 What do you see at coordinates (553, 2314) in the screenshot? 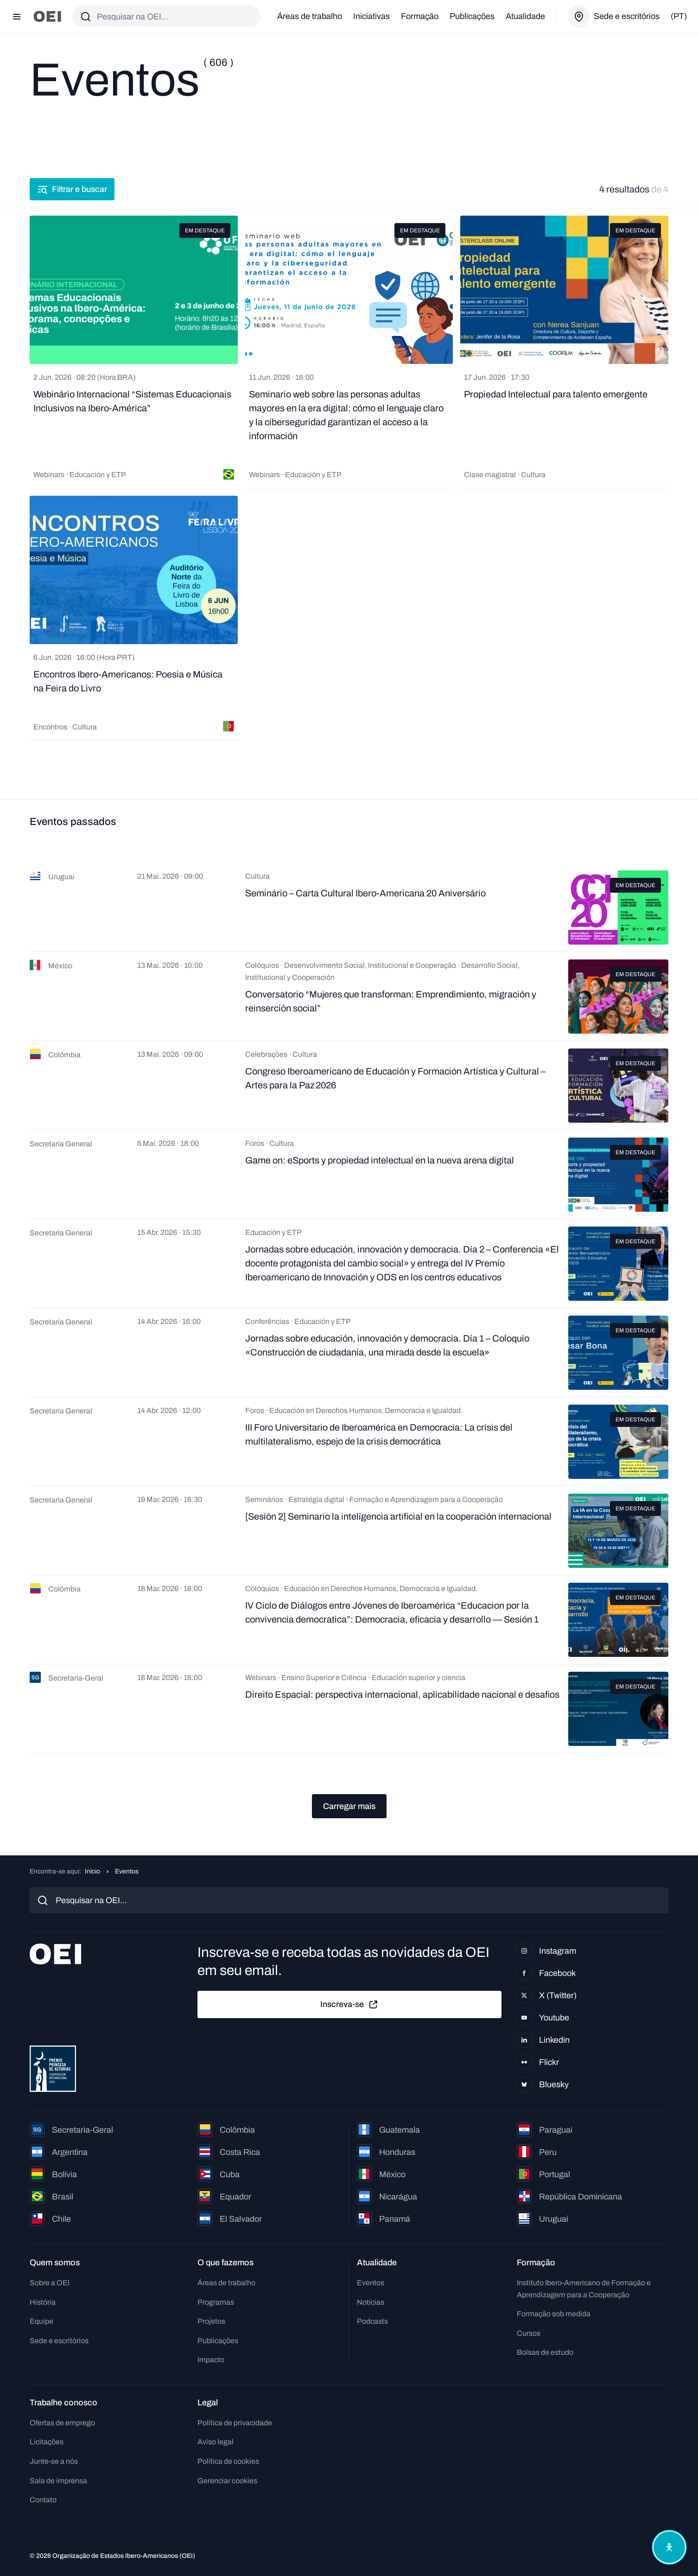
I see `Formação sob medida` at bounding box center [553, 2314].